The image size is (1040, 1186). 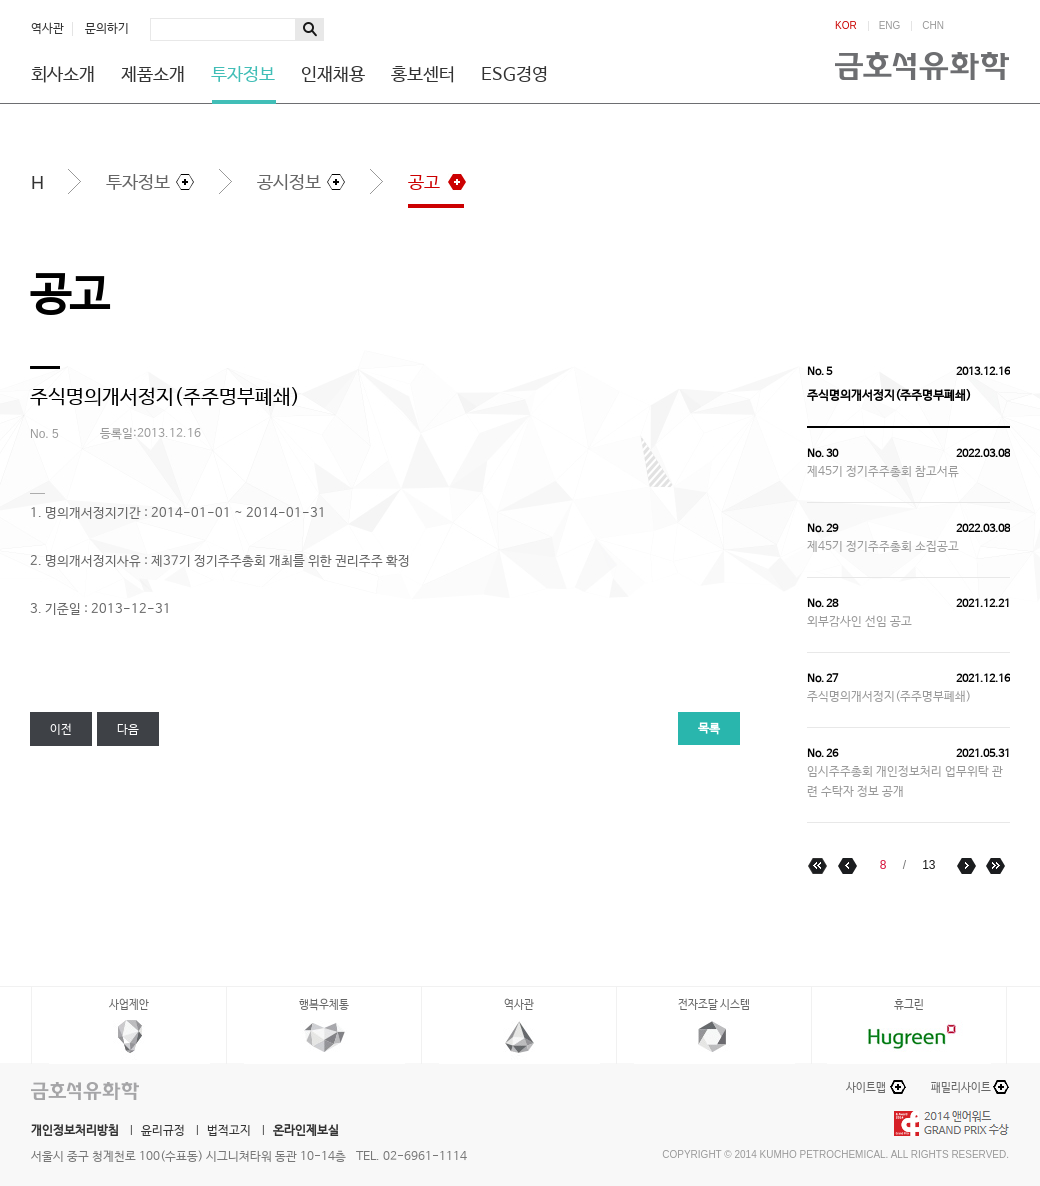 What do you see at coordinates (859, 622) in the screenshot?
I see `외부감사인 선임 공고` at bounding box center [859, 622].